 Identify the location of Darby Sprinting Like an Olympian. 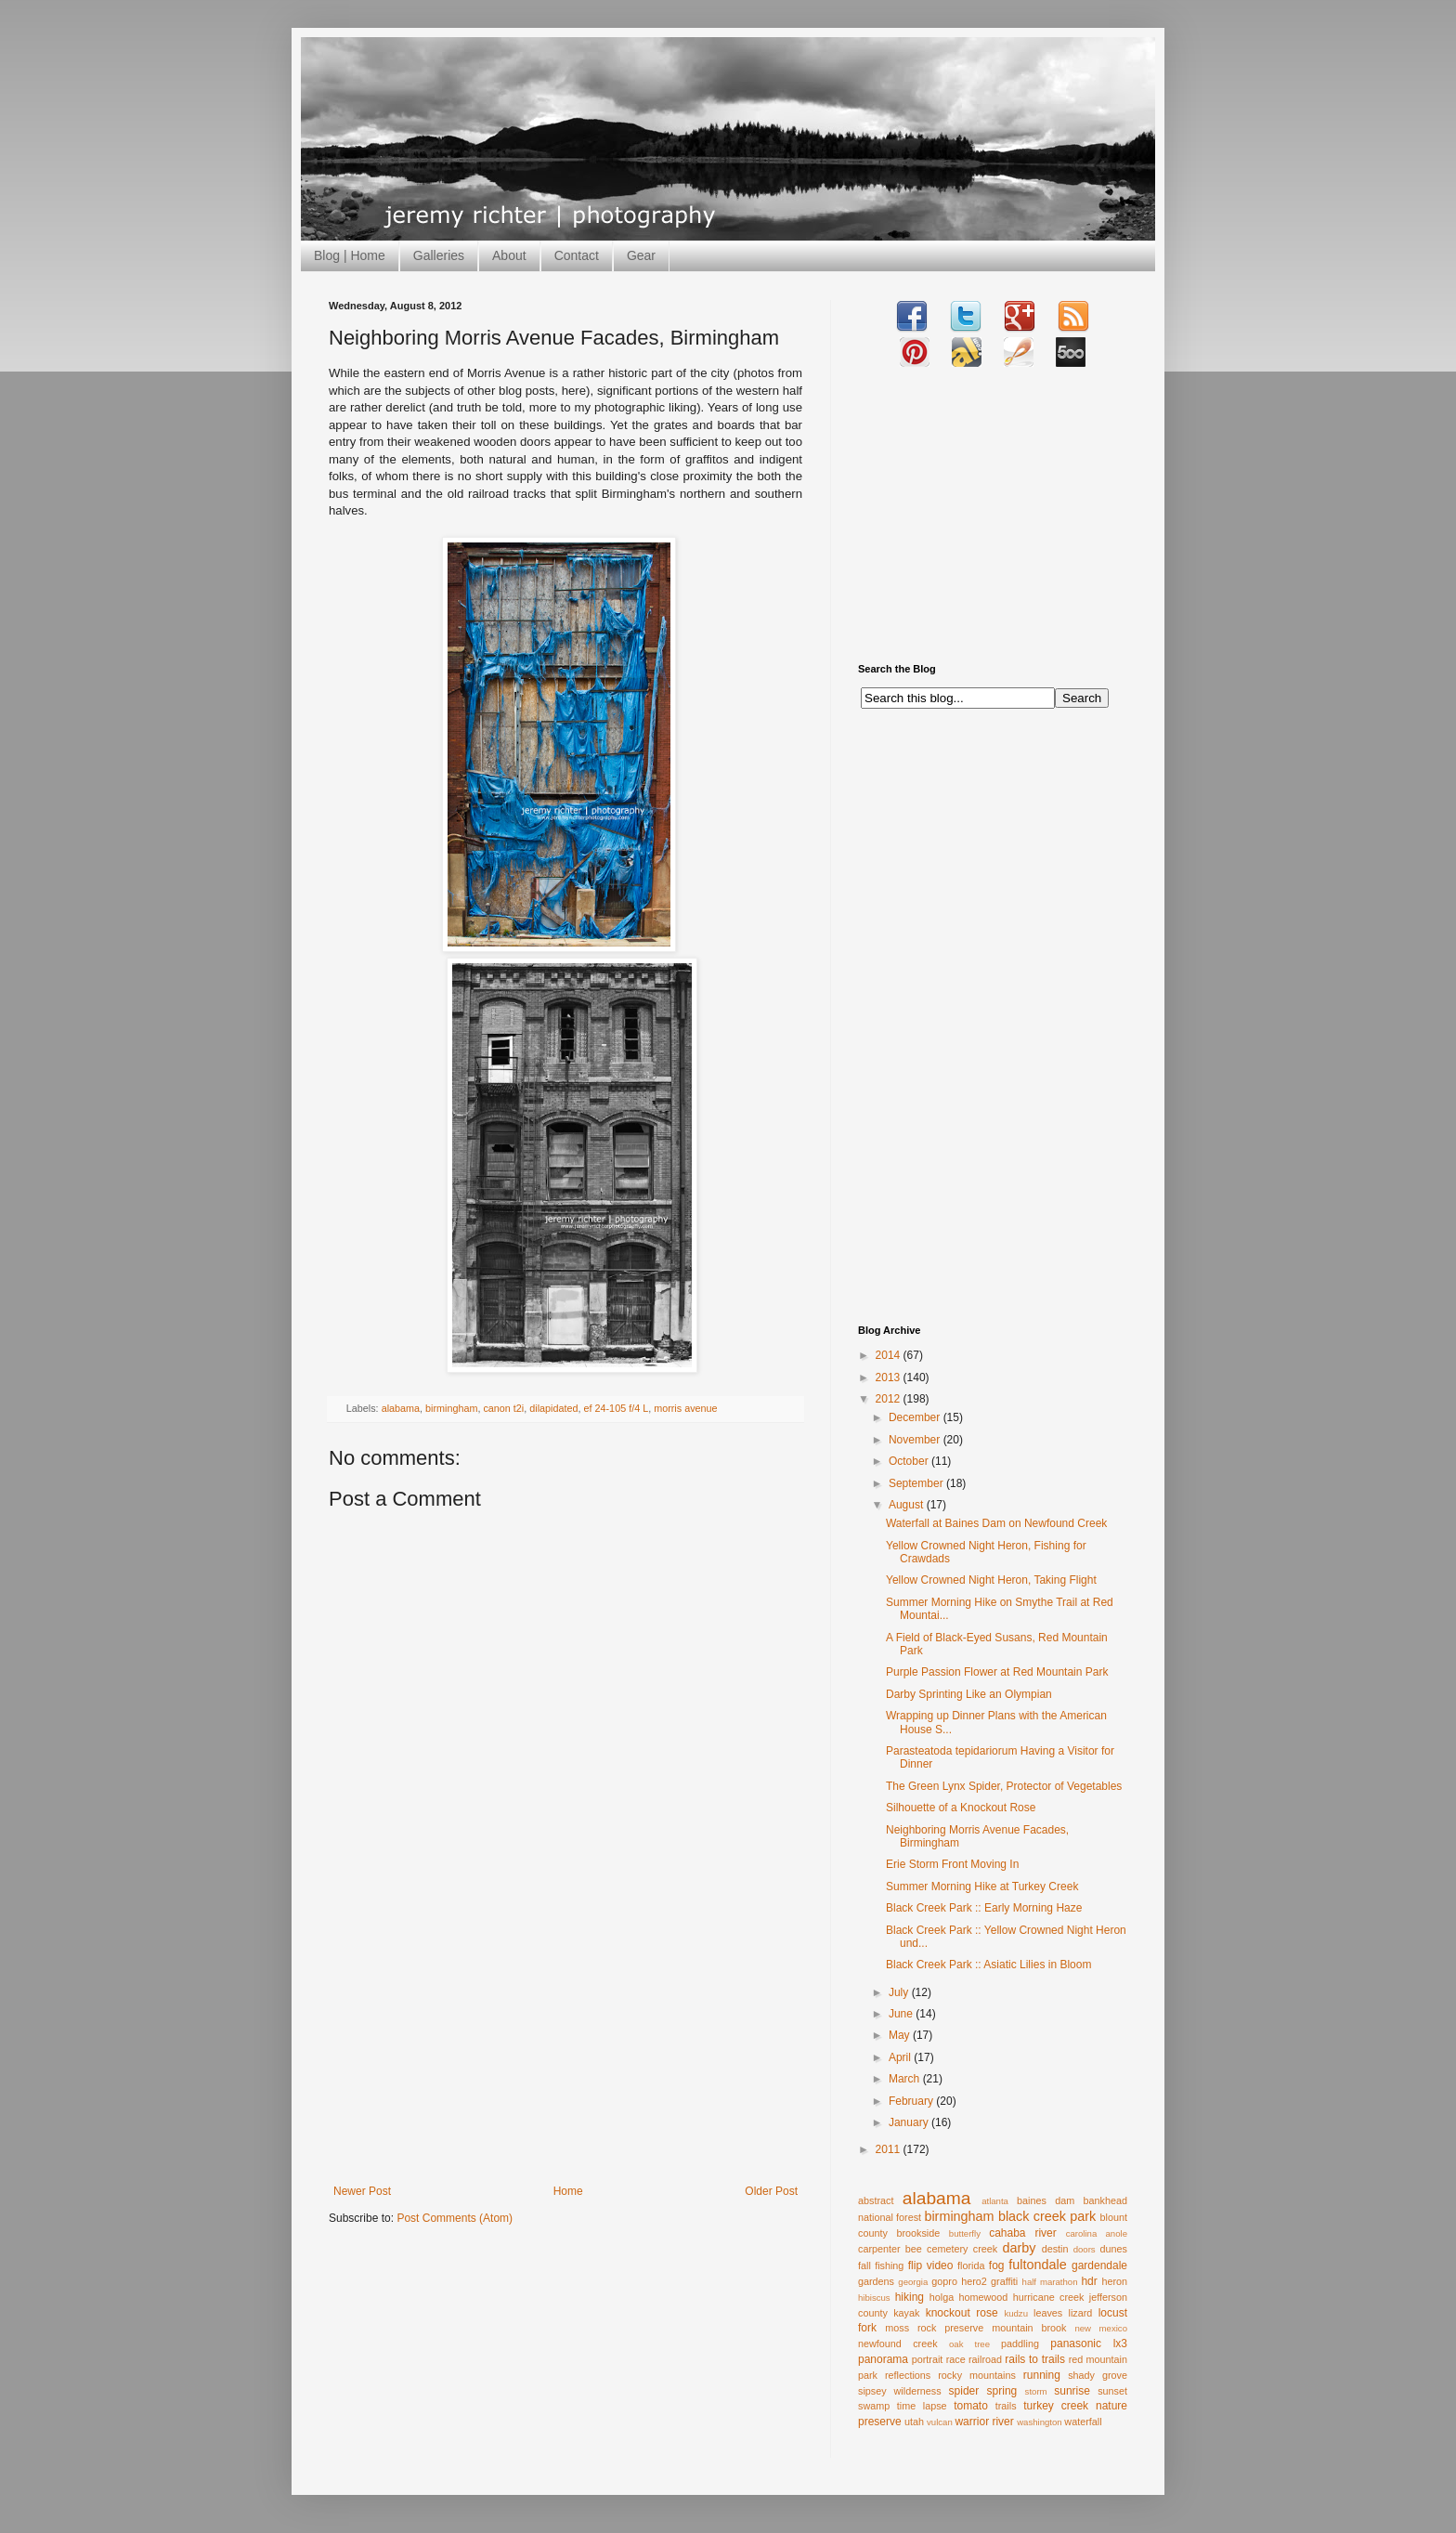
(969, 1694).